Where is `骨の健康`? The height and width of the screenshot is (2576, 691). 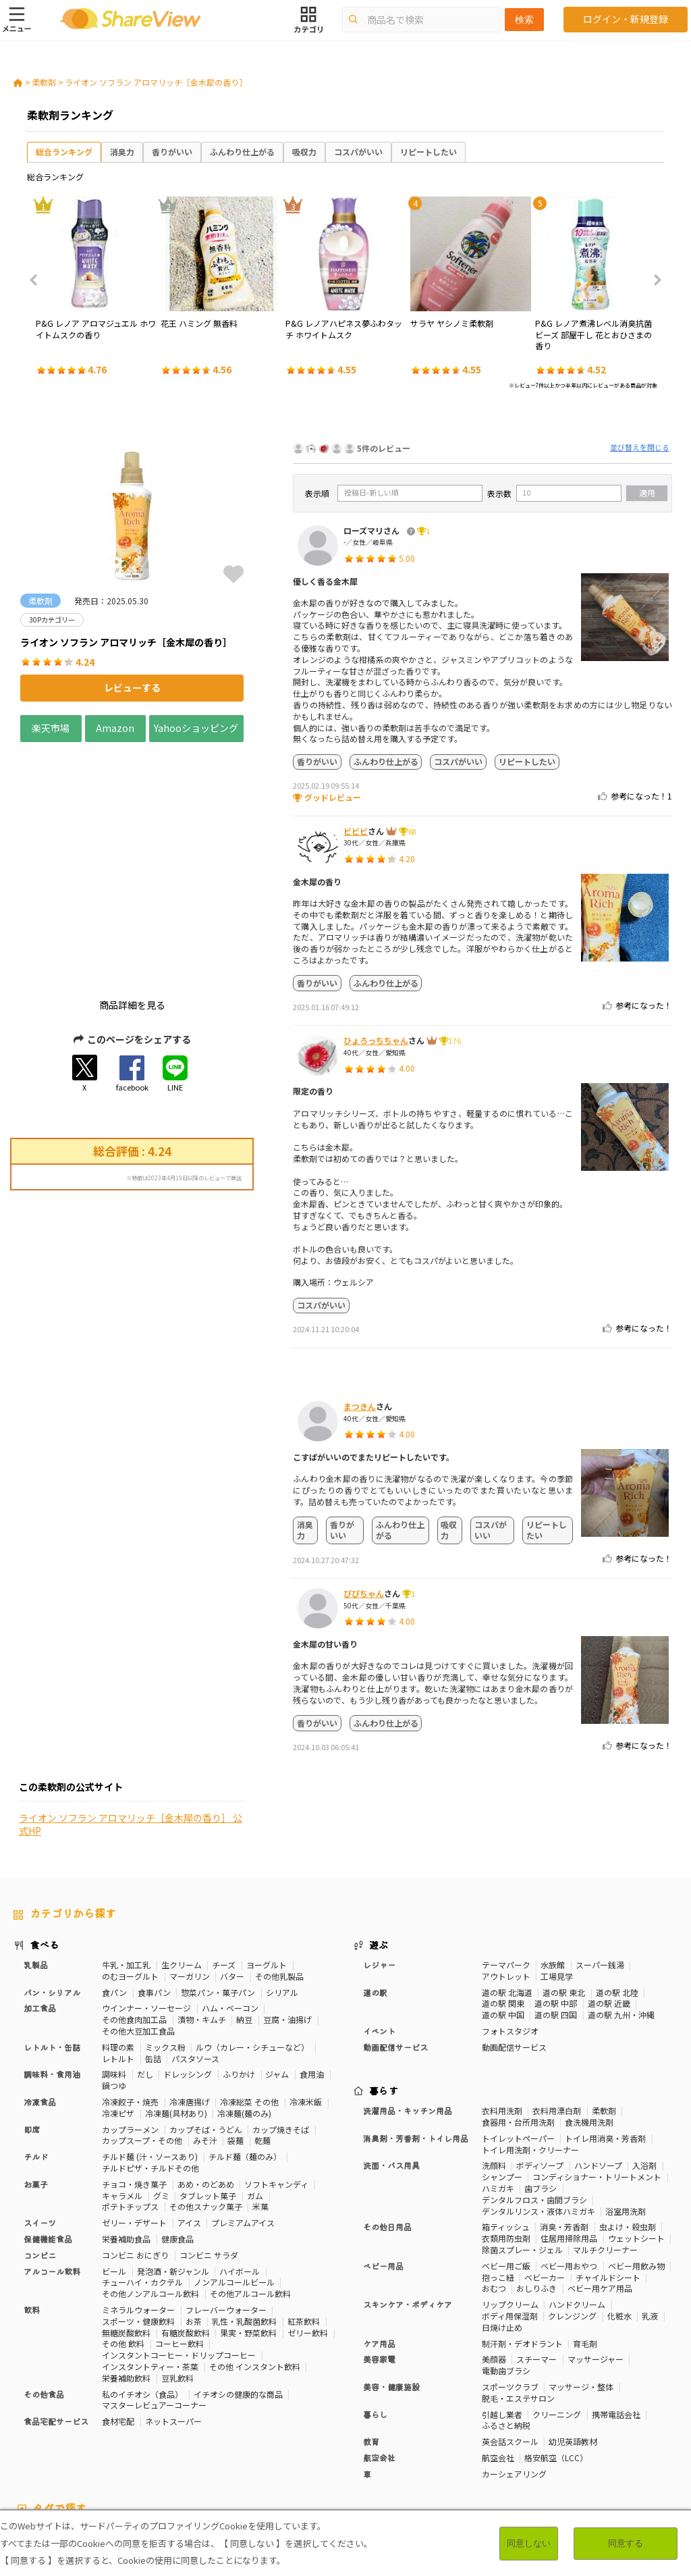
骨の健康 is located at coordinates (608, 2422).